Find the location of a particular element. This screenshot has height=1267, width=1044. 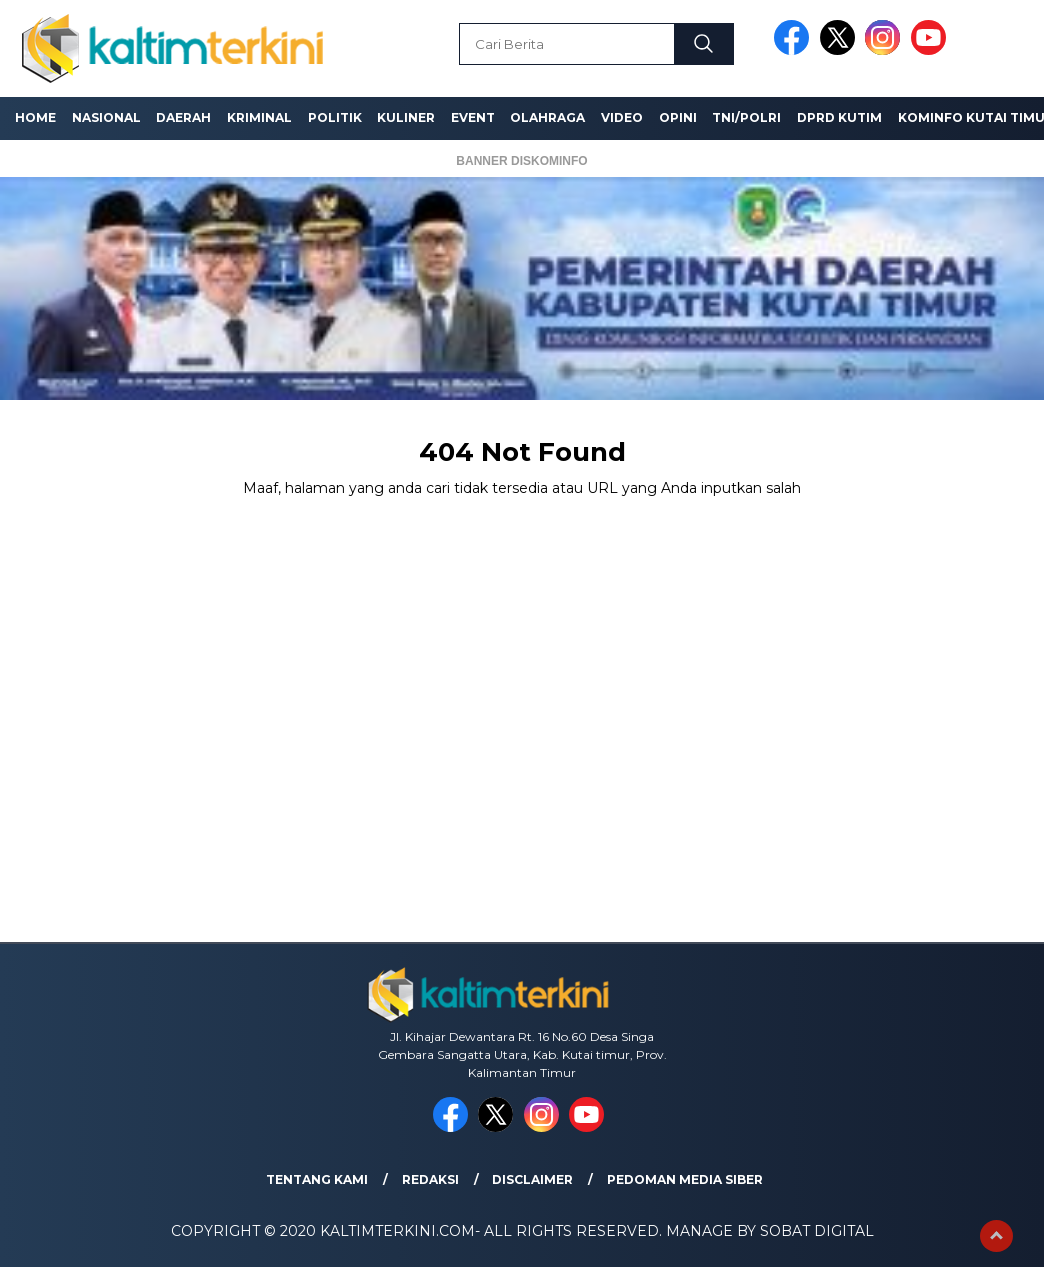

Kriminal is located at coordinates (259, 117).